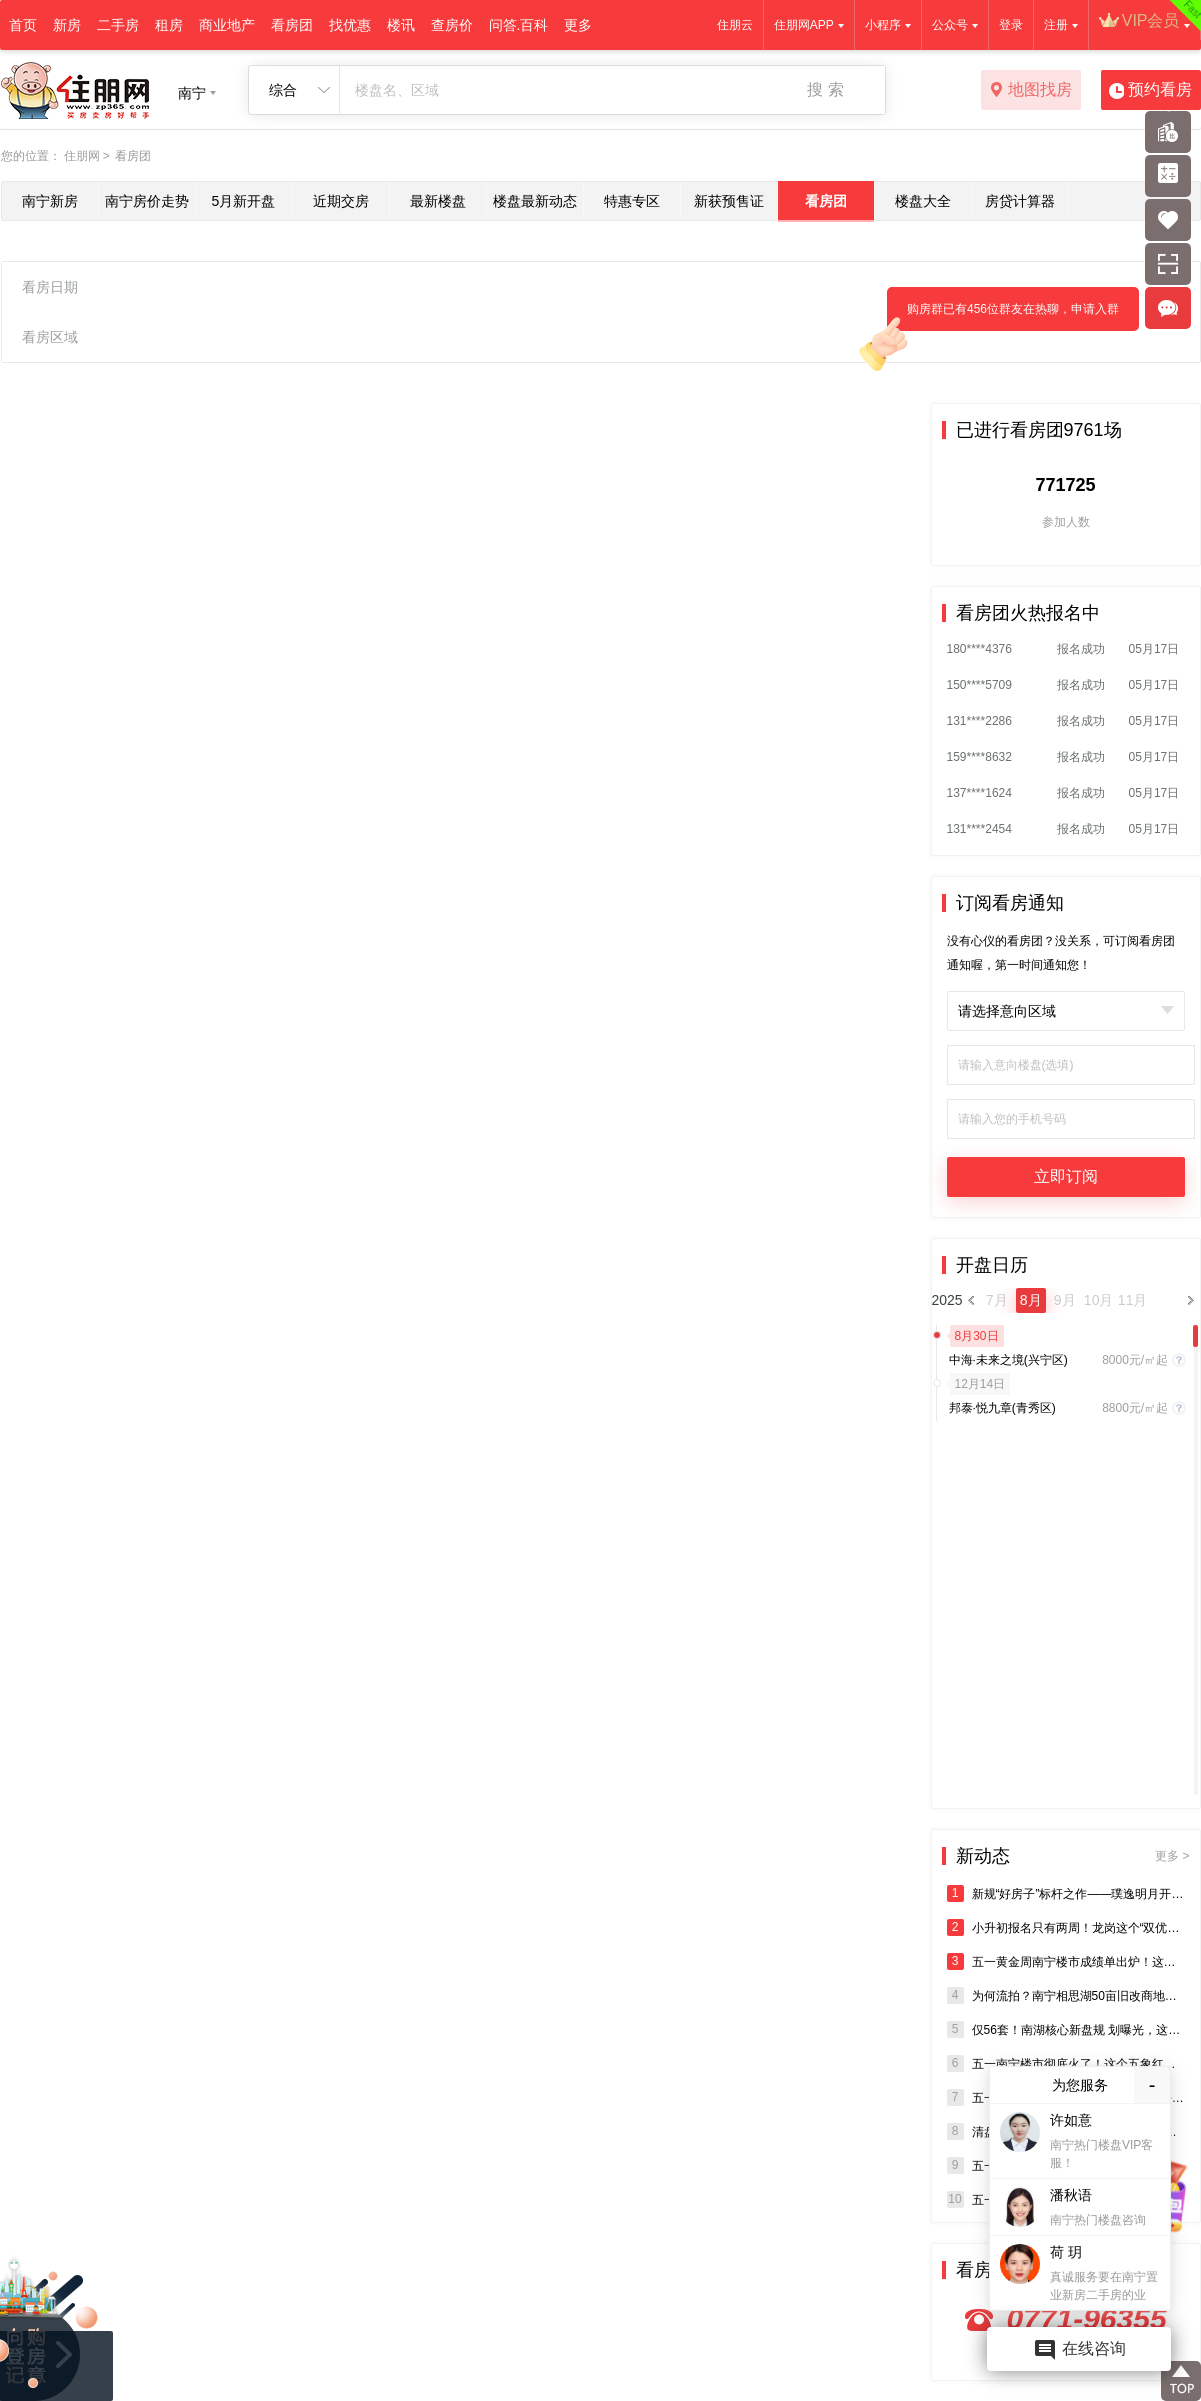 This screenshot has width=1201, height=2401. Describe the element at coordinates (452, 25) in the screenshot. I see `查房价` at that location.